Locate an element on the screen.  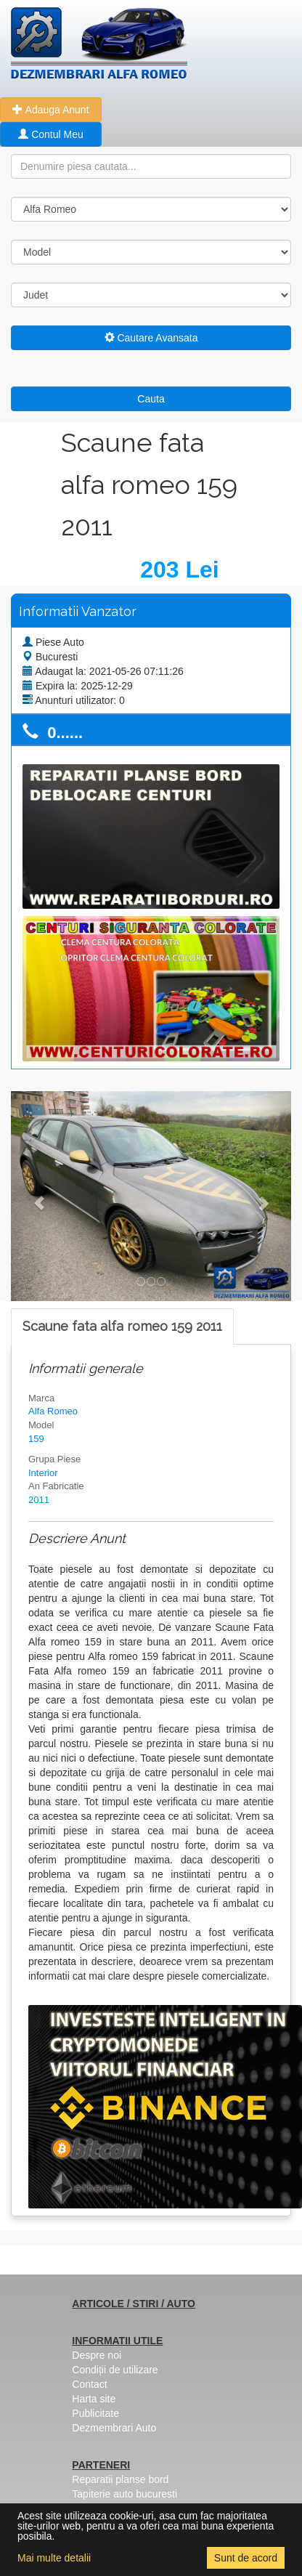
Tapiterie auto bucuresti is located at coordinates (124, 2494).